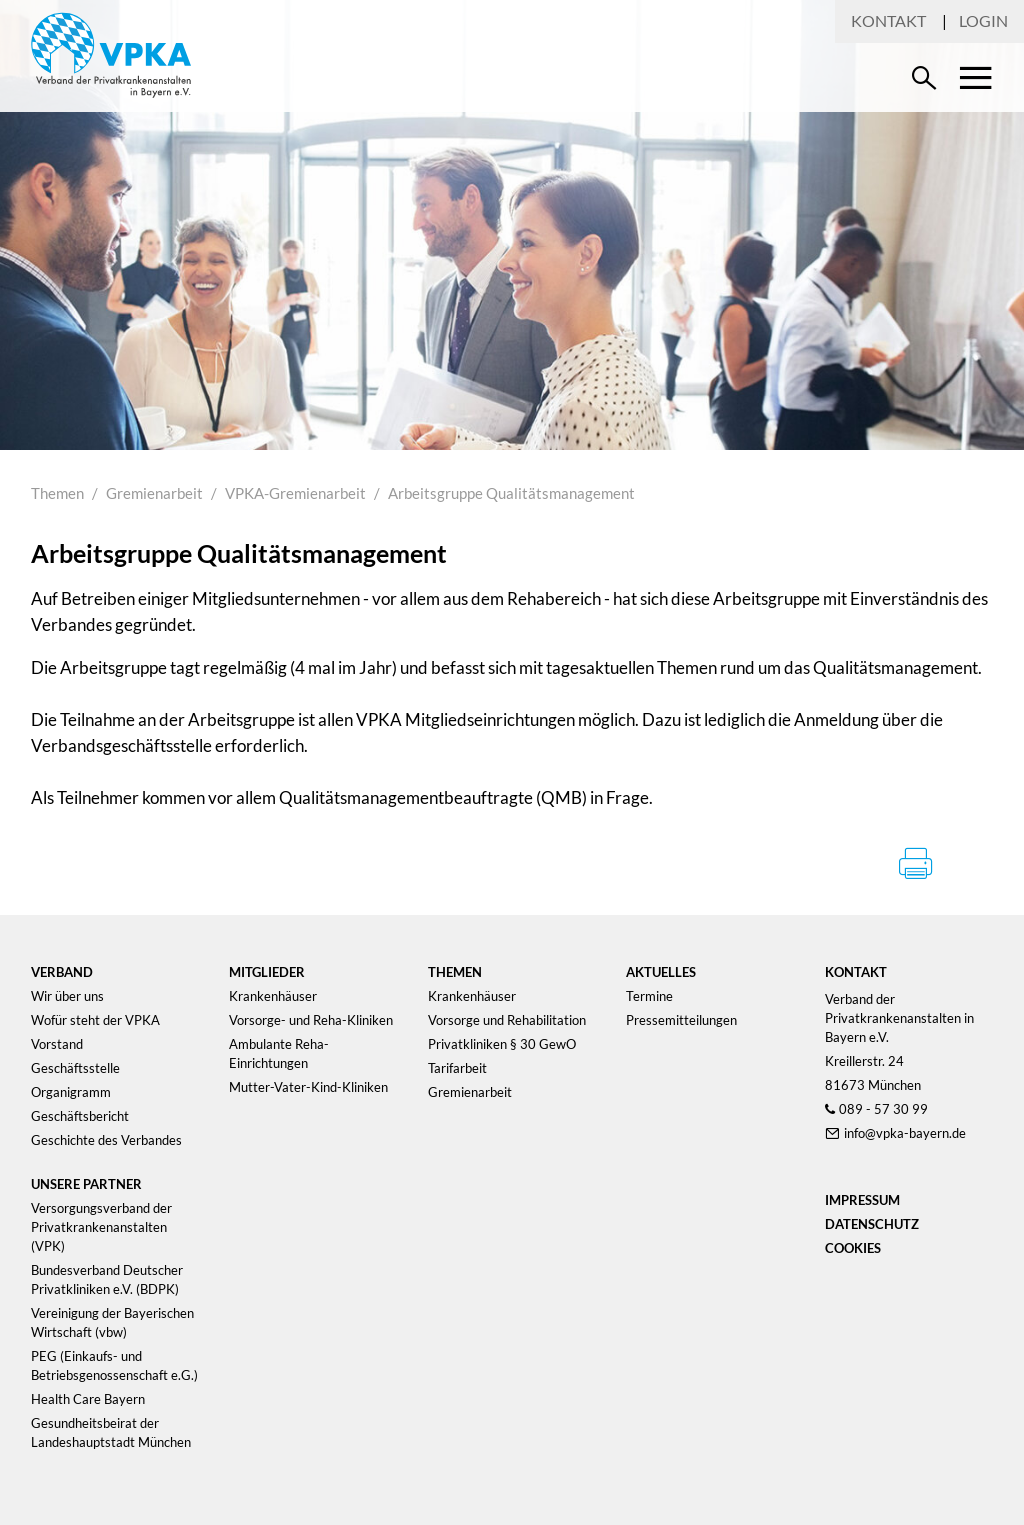 The height and width of the screenshot is (1525, 1024). I want to click on Privatkliniken § 30 GewO, so click(502, 1044).